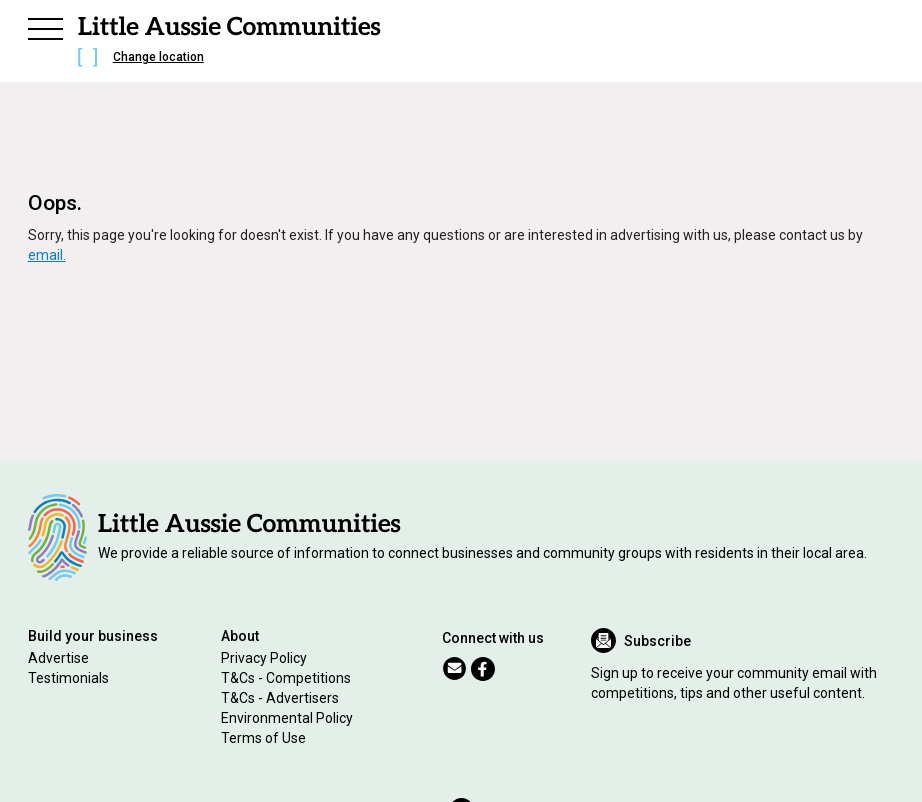  Describe the element at coordinates (68, 678) in the screenshot. I see `Testimonials` at that location.